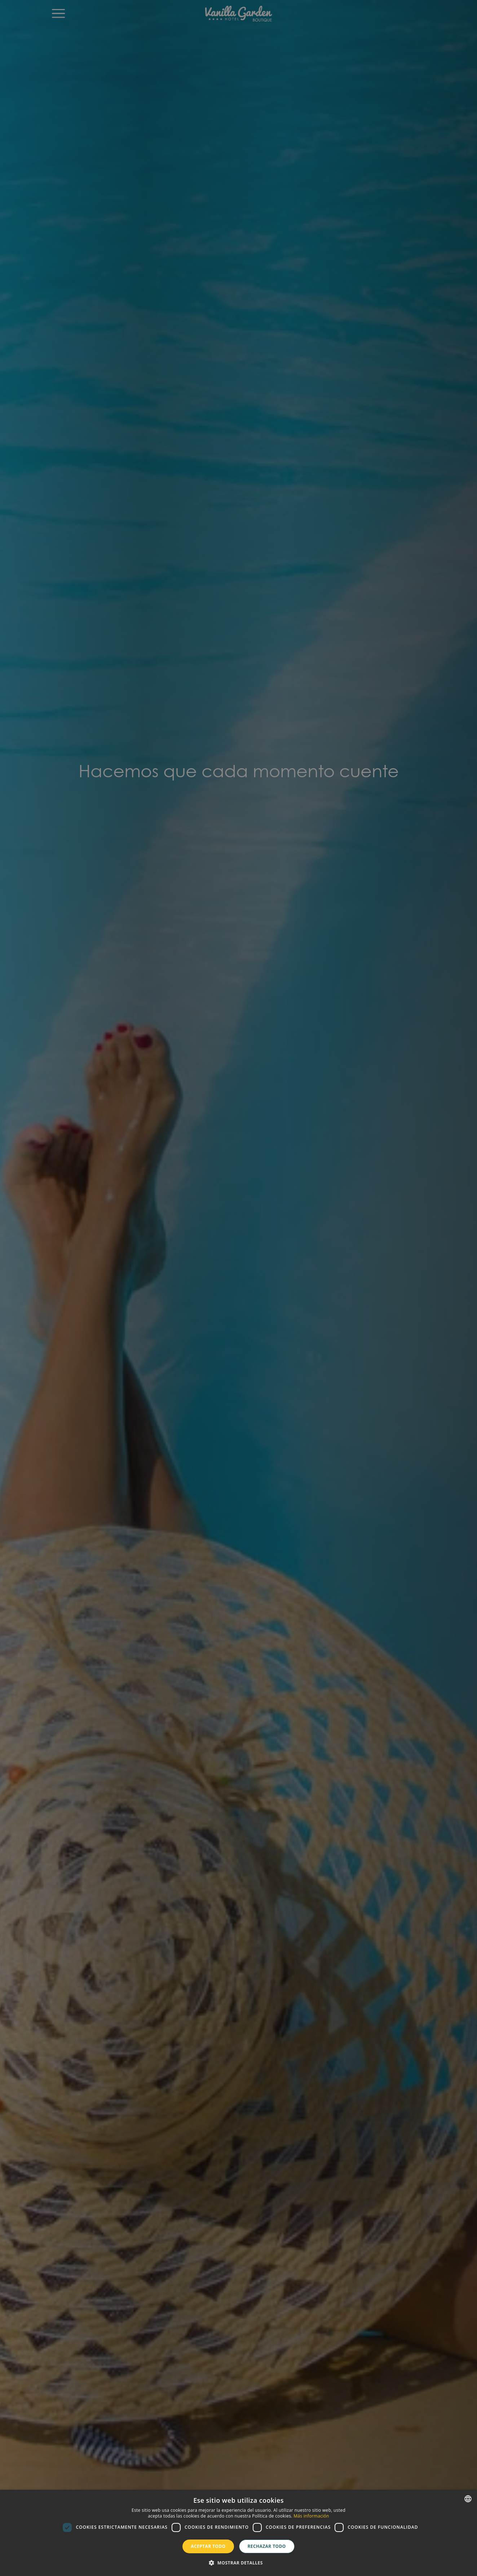  What do you see at coordinates (238, 2563) in the screenshot?
I see `[button]` at bounding box center [238, 2563].